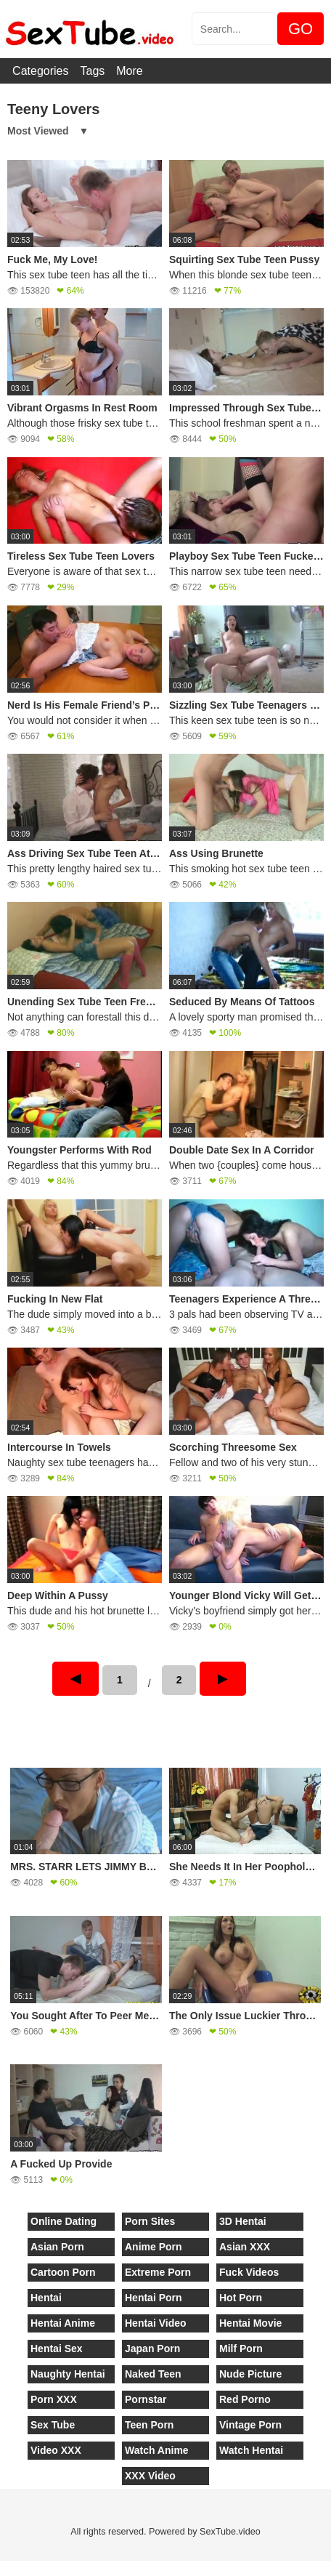 The width and height of the screenshot is (331, 2576). What do you see at coordinates (240, 2297) in the screenshot?
I see `Hot Porn` at bounding box center [240, 2297].